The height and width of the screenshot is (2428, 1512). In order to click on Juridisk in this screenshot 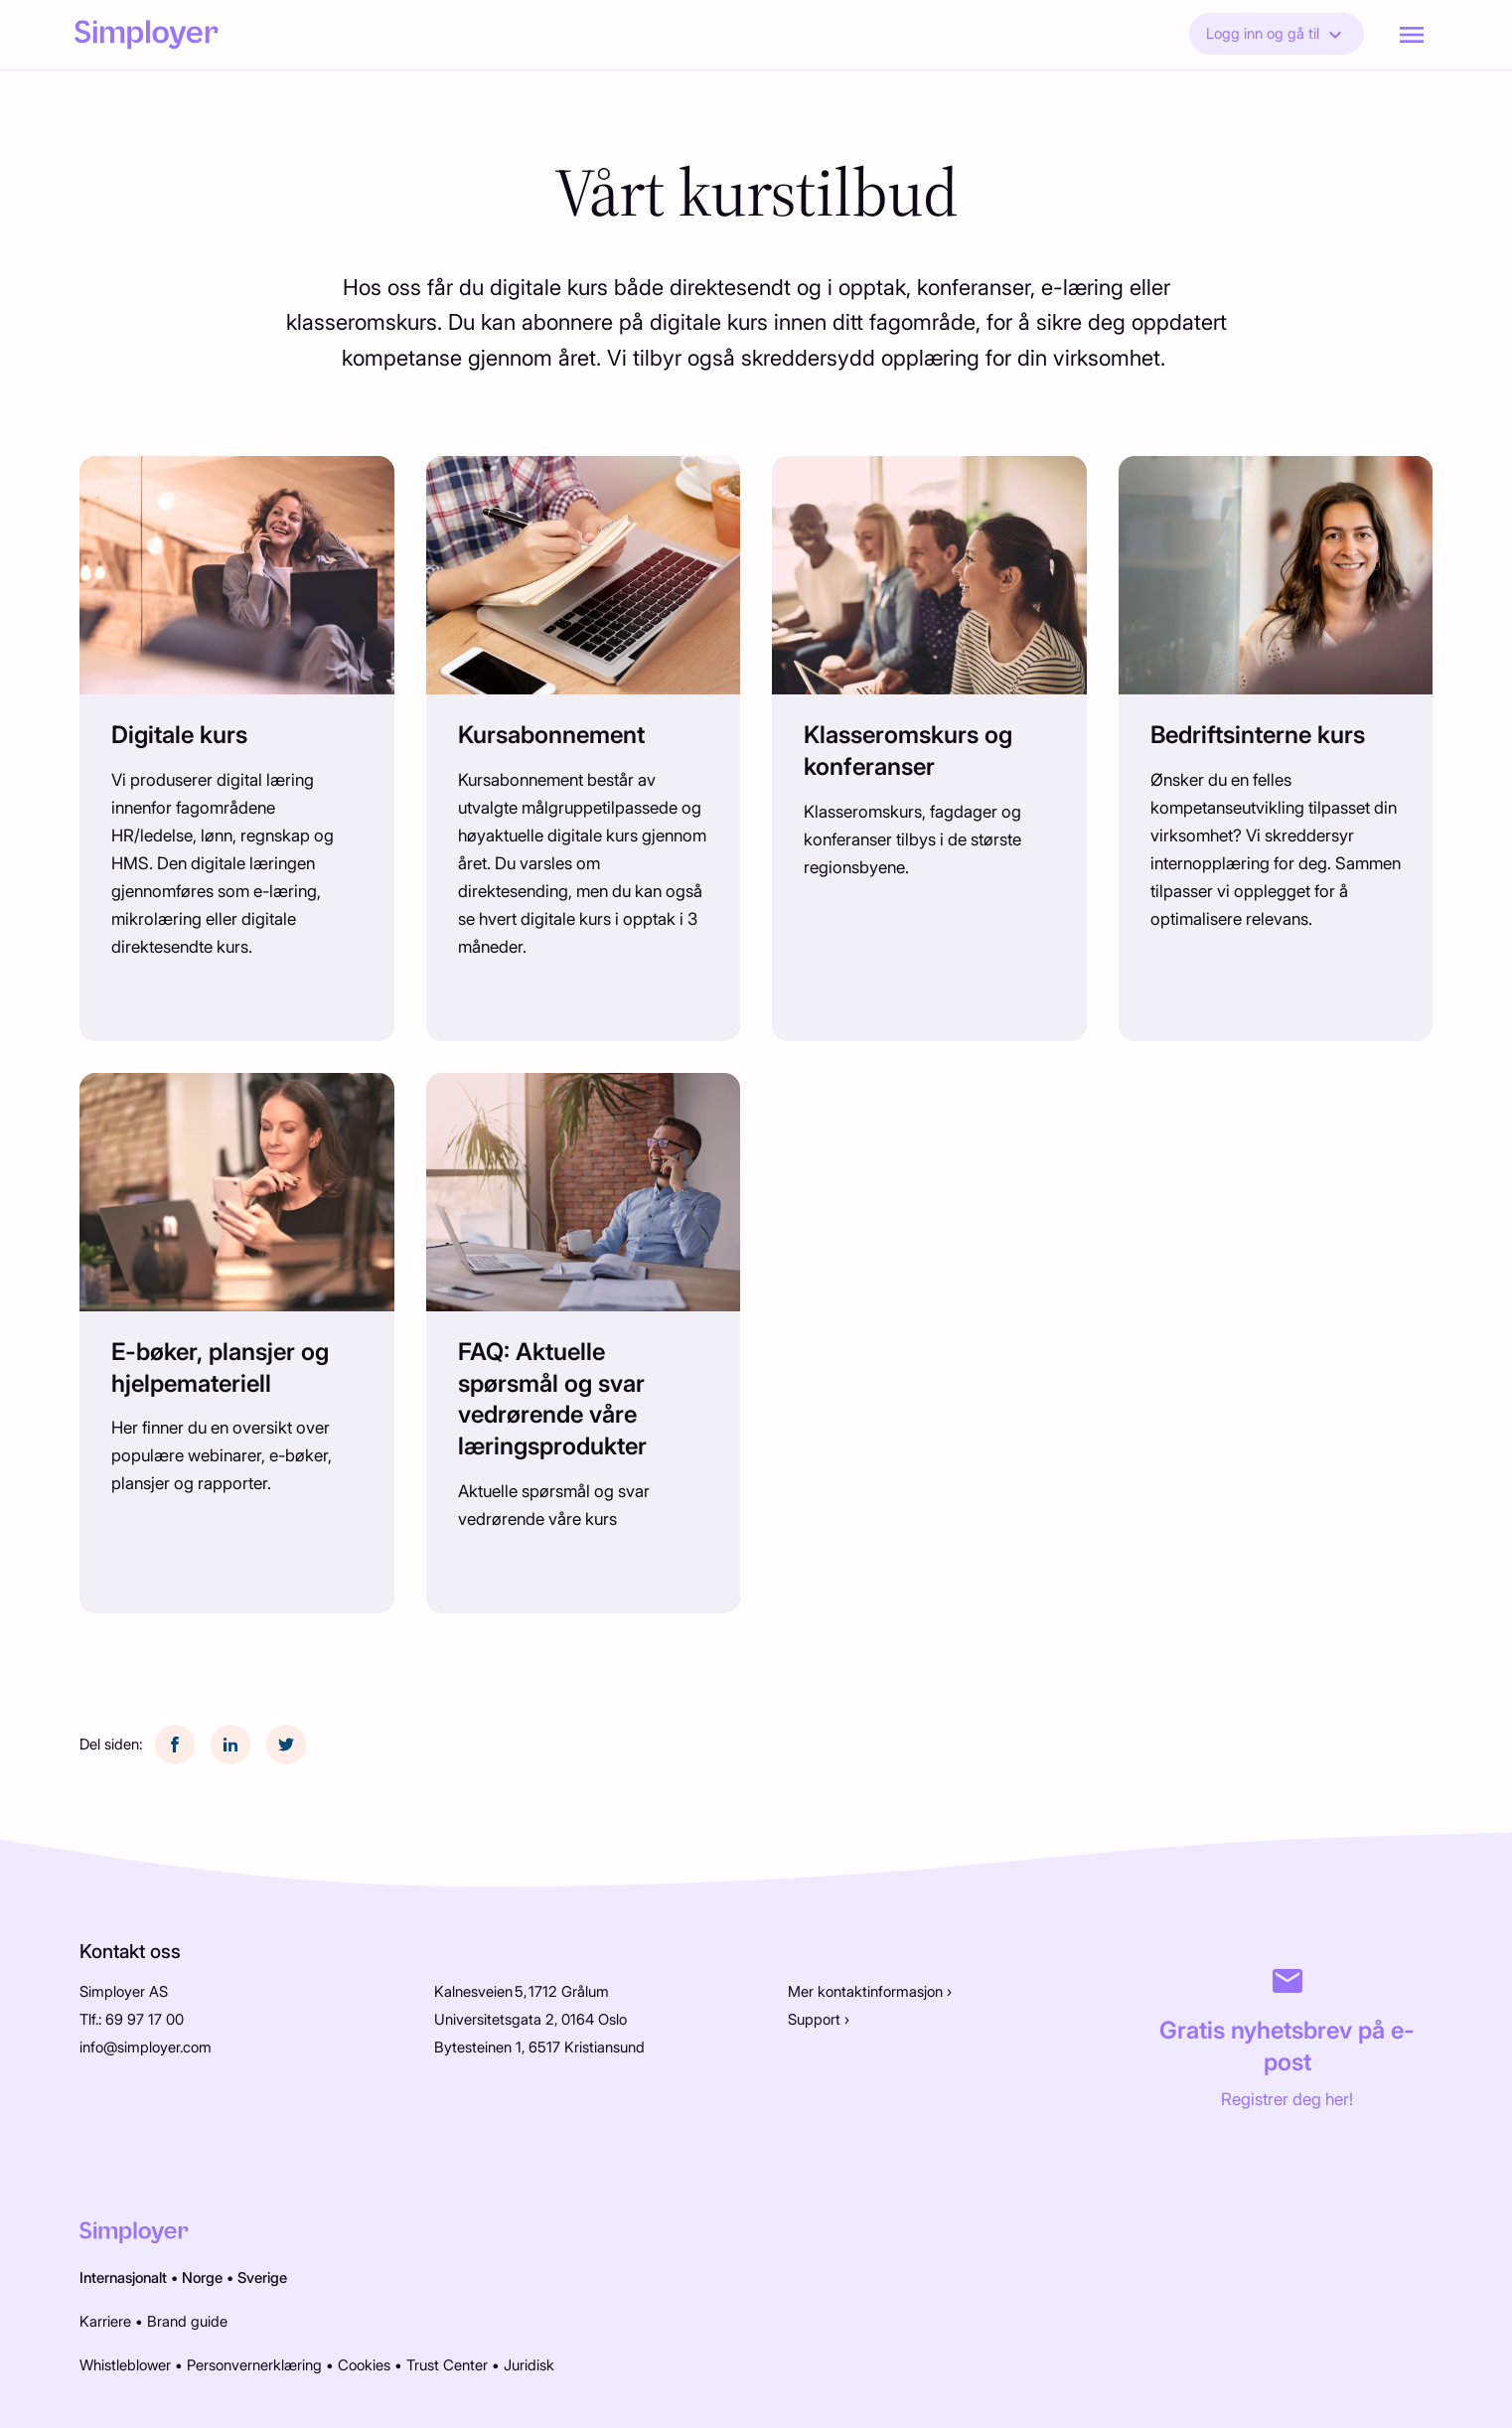, I will do `click(529, 2365)`.